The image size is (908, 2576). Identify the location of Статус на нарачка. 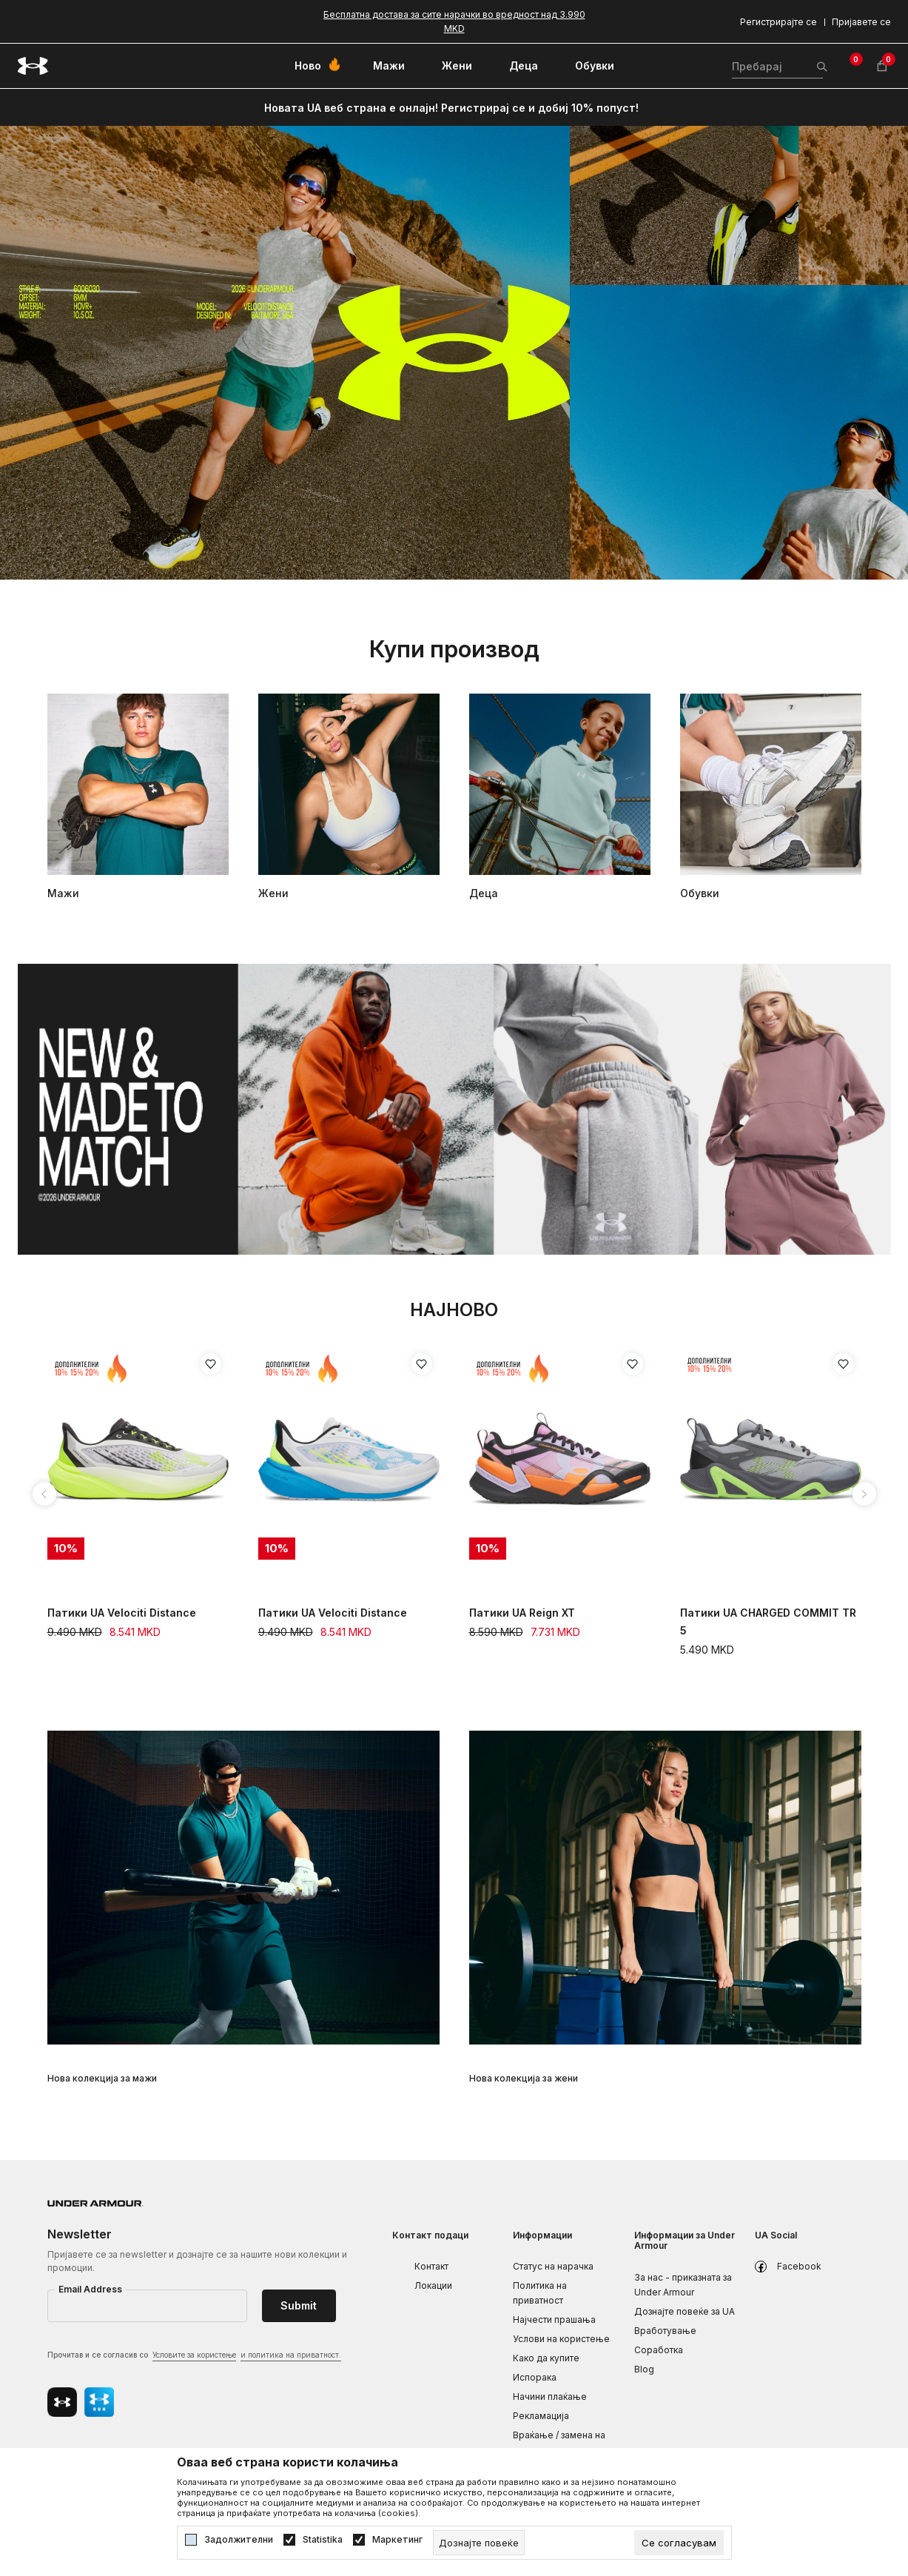
(553, 2266).